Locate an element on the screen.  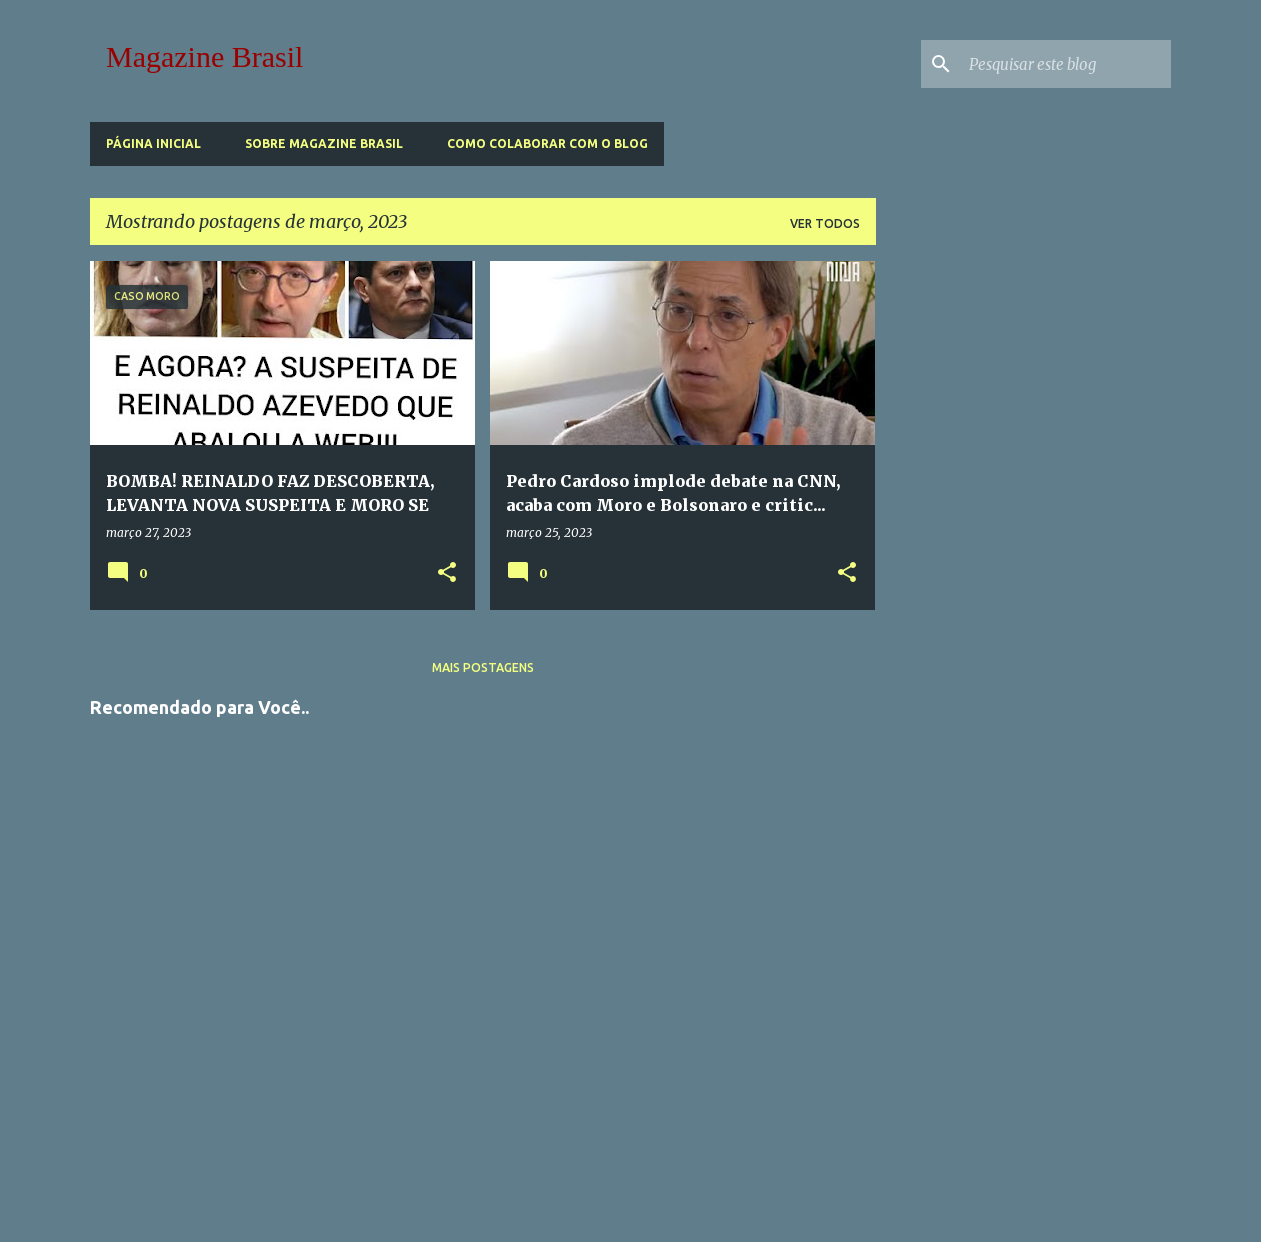
[button] is located at coordinates (447, 573).